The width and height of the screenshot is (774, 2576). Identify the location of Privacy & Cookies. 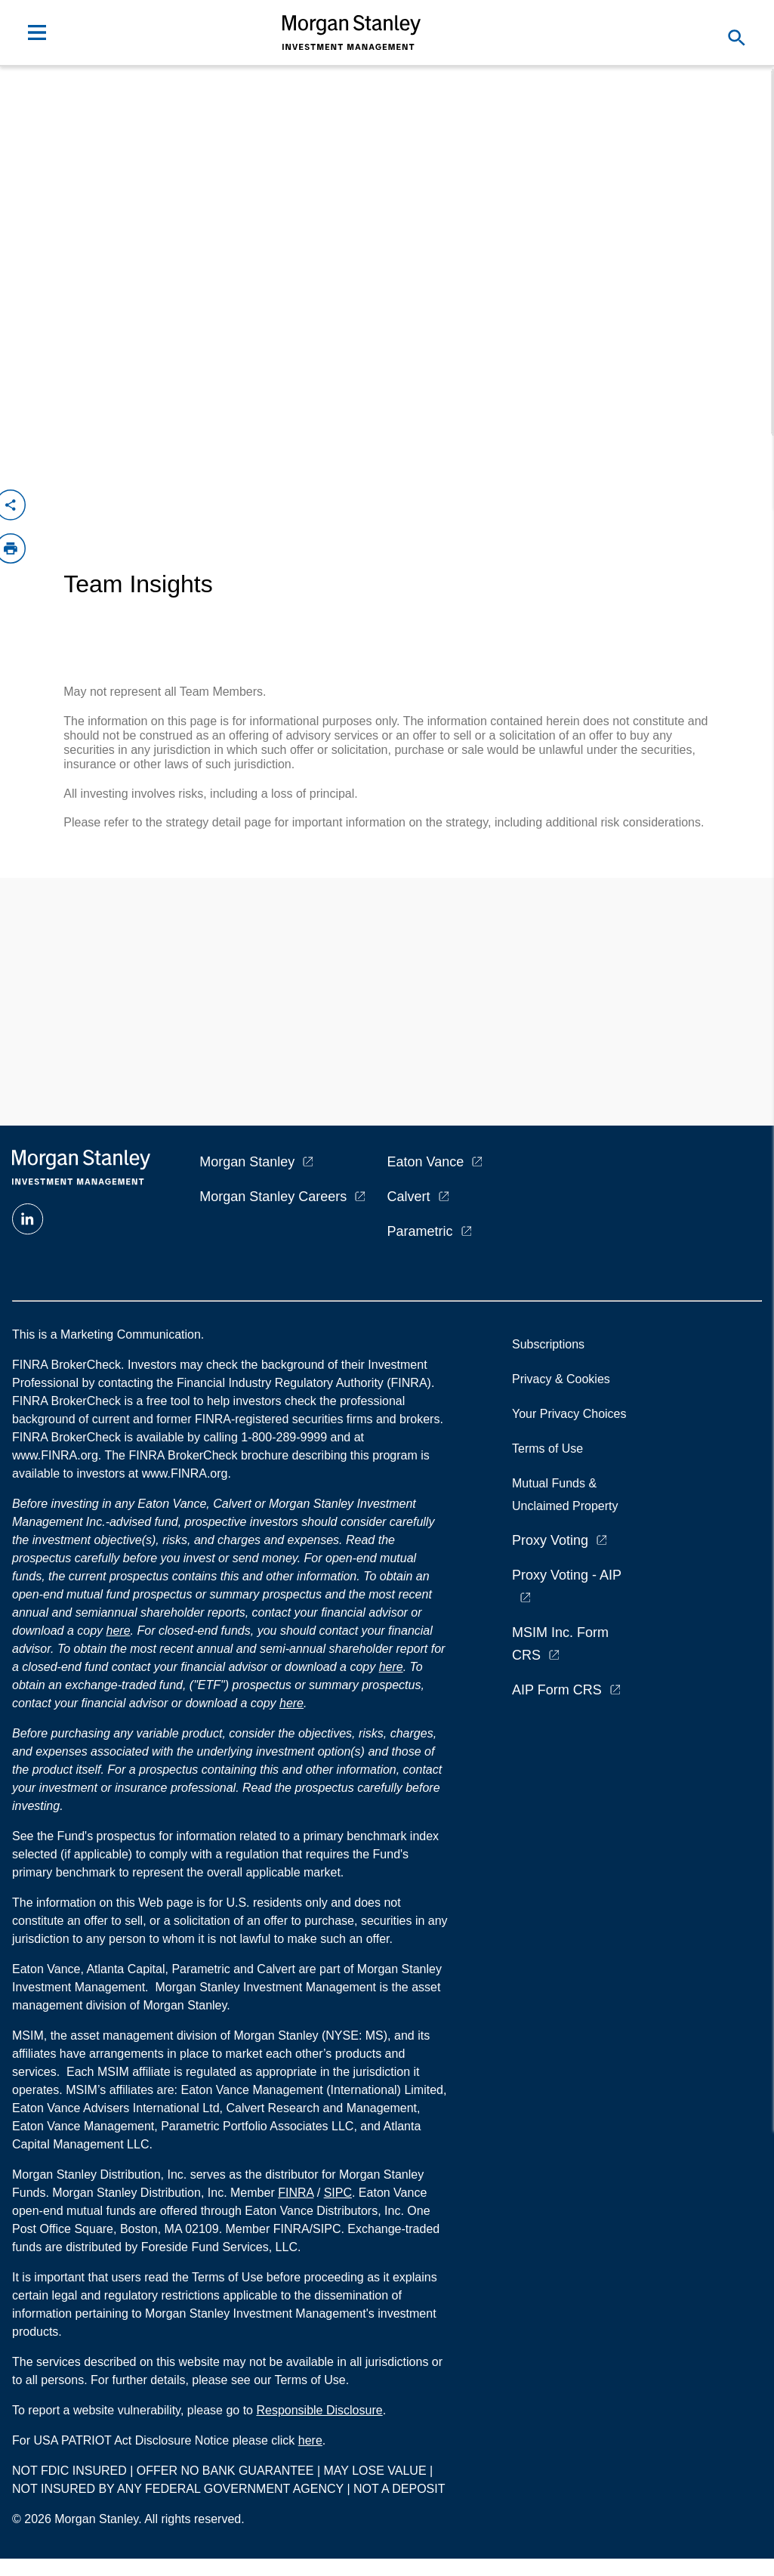
(561, 1379).